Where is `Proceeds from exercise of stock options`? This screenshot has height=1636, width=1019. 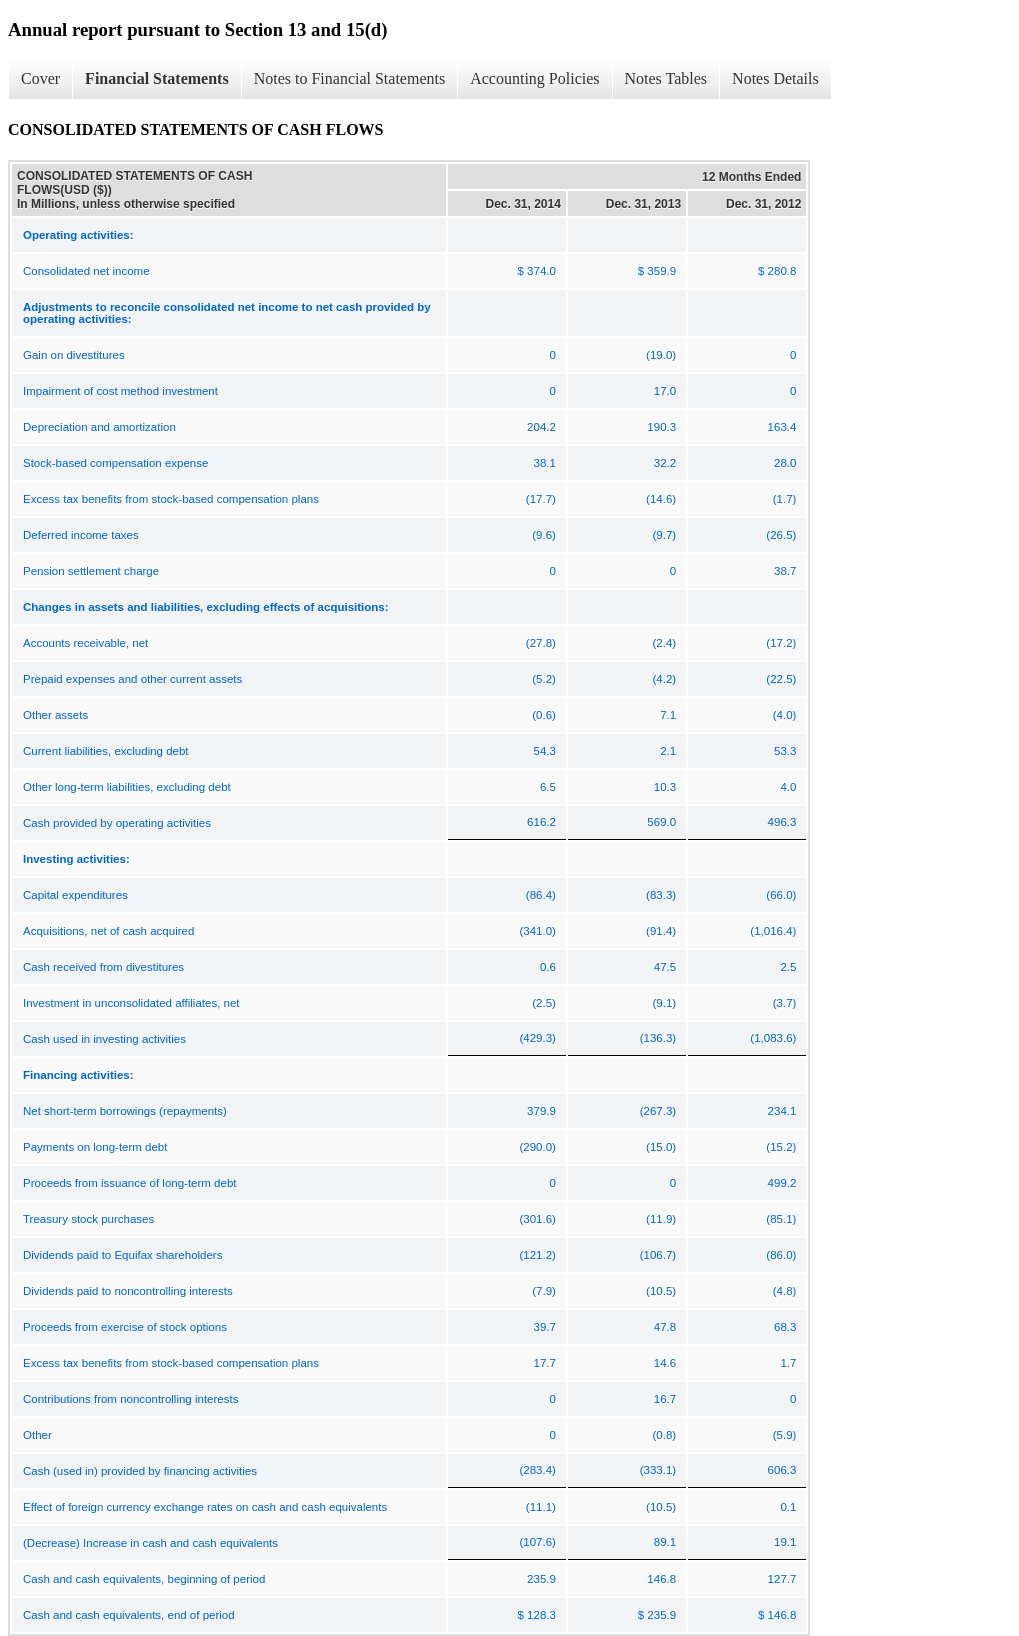 Proceeds from exercise of stock options is located at coordinates (125, 1327).